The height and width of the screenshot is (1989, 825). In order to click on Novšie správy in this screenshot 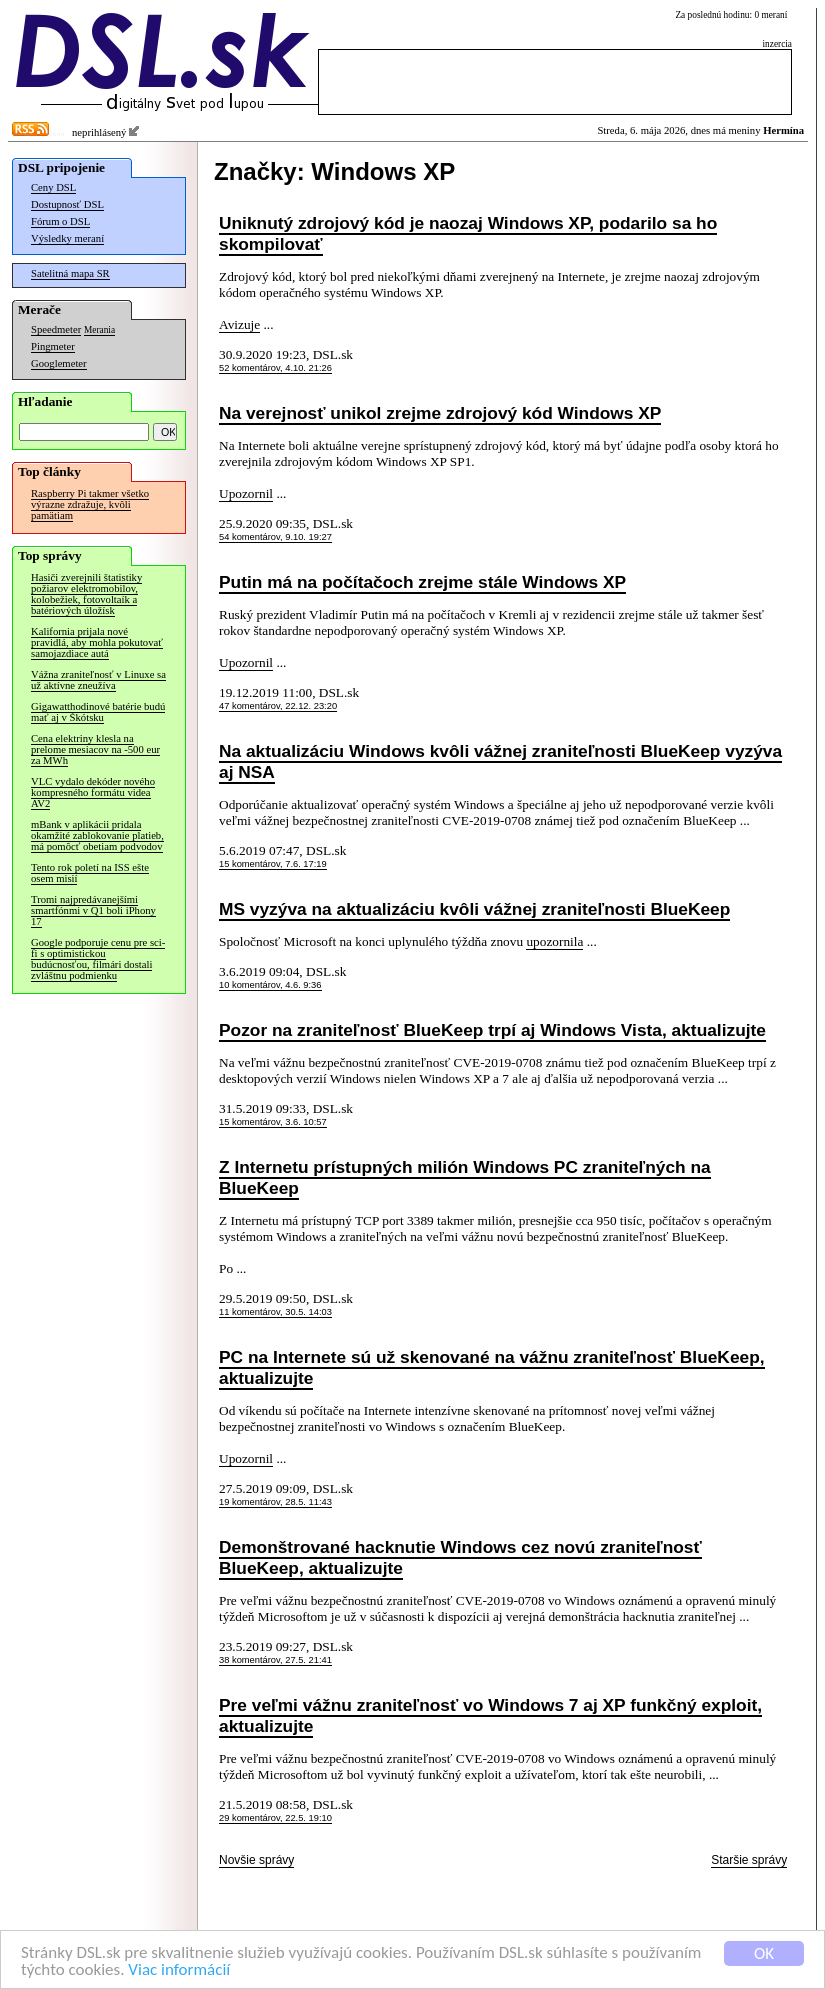, I will do `click(256, 1860)`.